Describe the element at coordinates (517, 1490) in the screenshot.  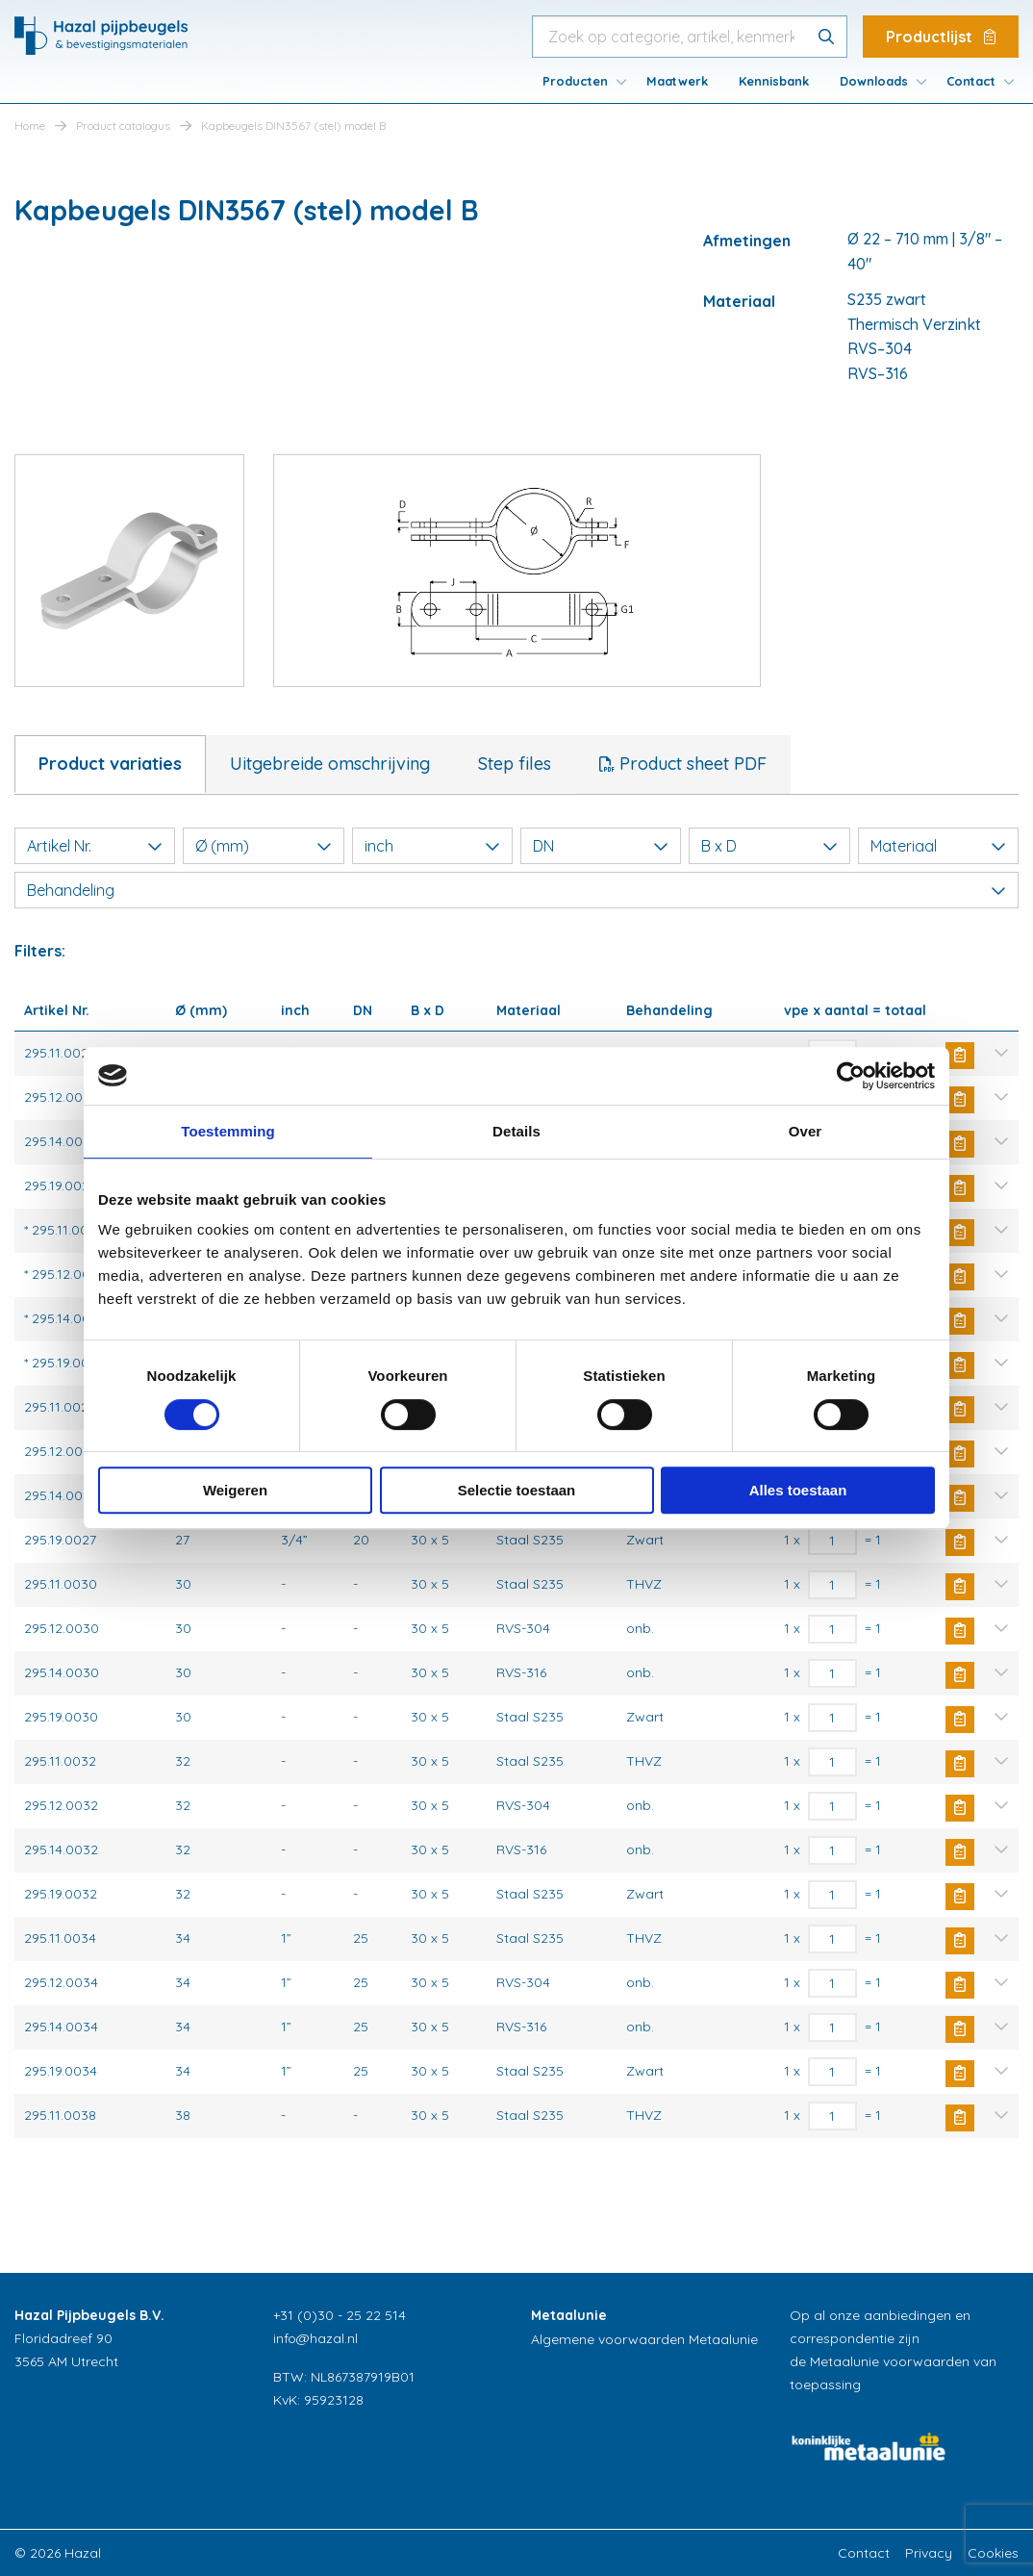
I see `Selectie toestaan` at that location.